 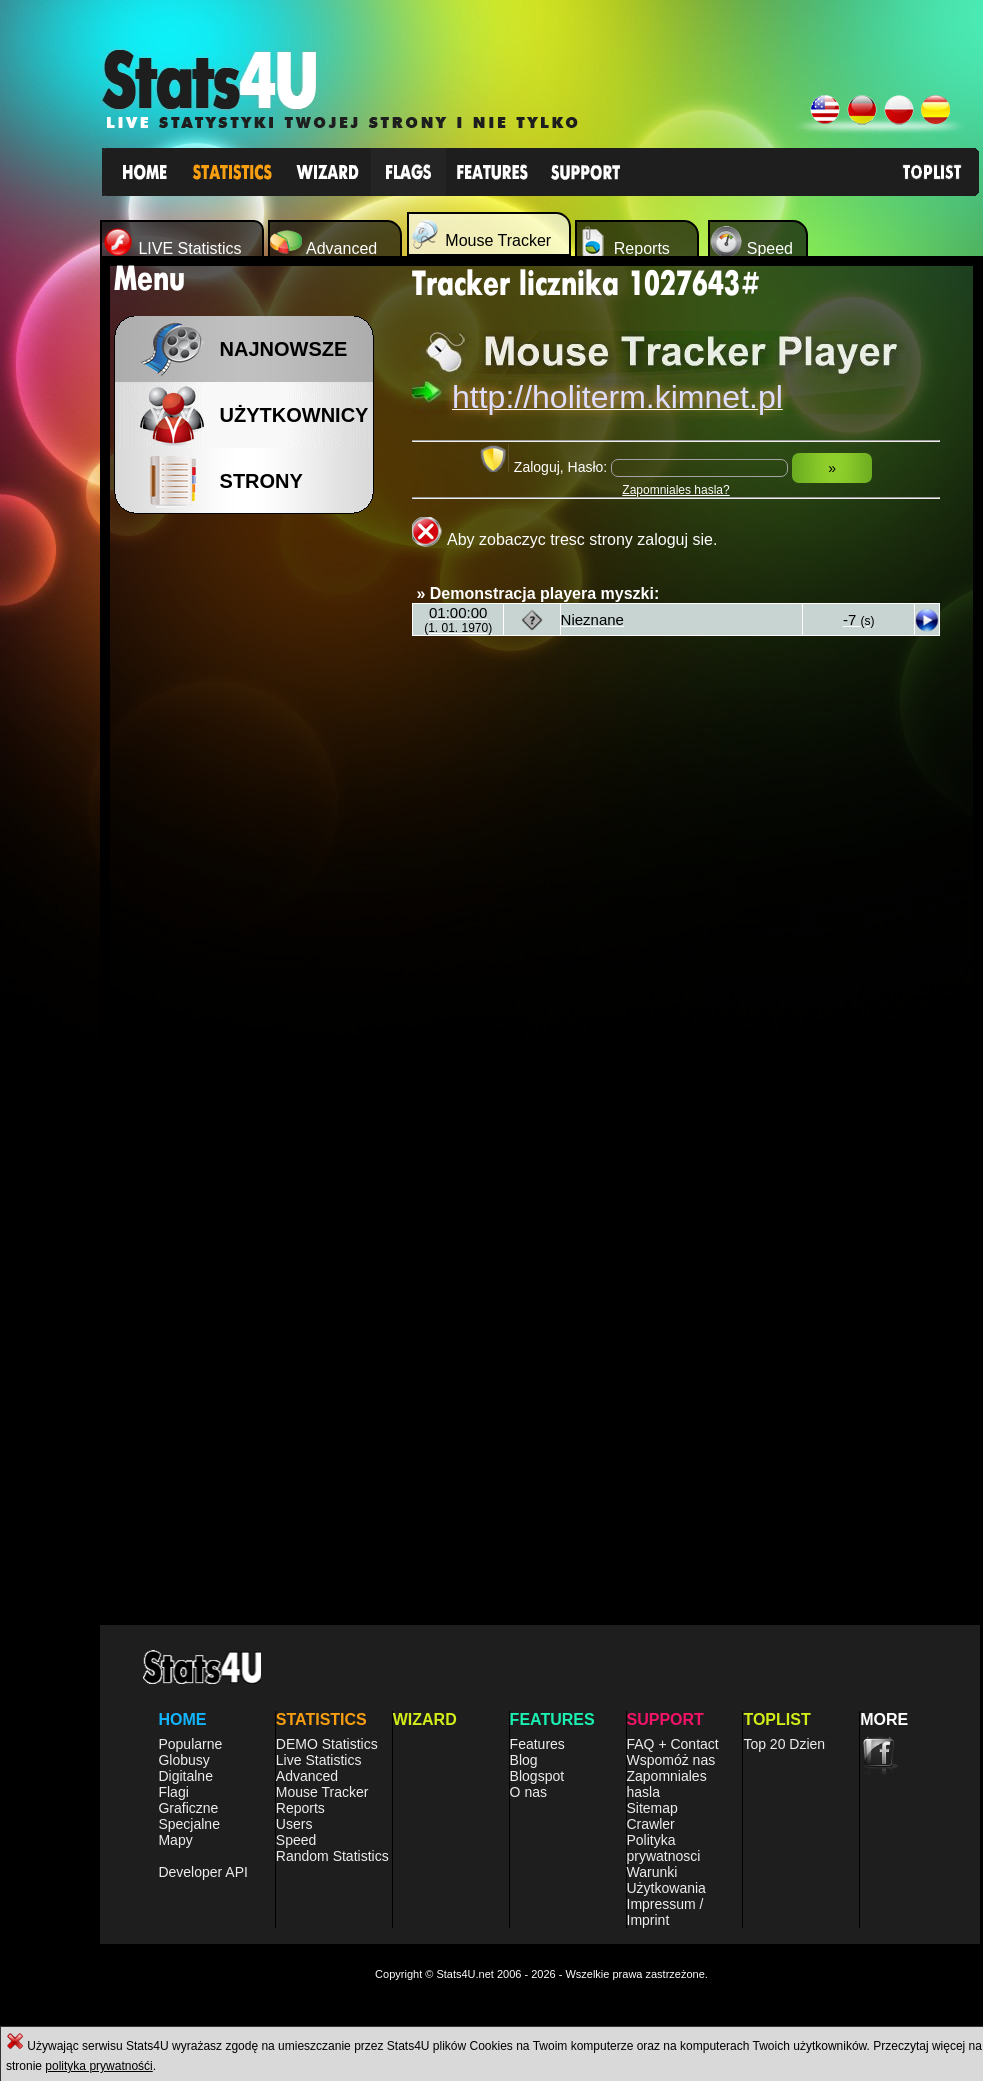 I want to click on Polityka prywatnosci, so click(x=664, y=1848).